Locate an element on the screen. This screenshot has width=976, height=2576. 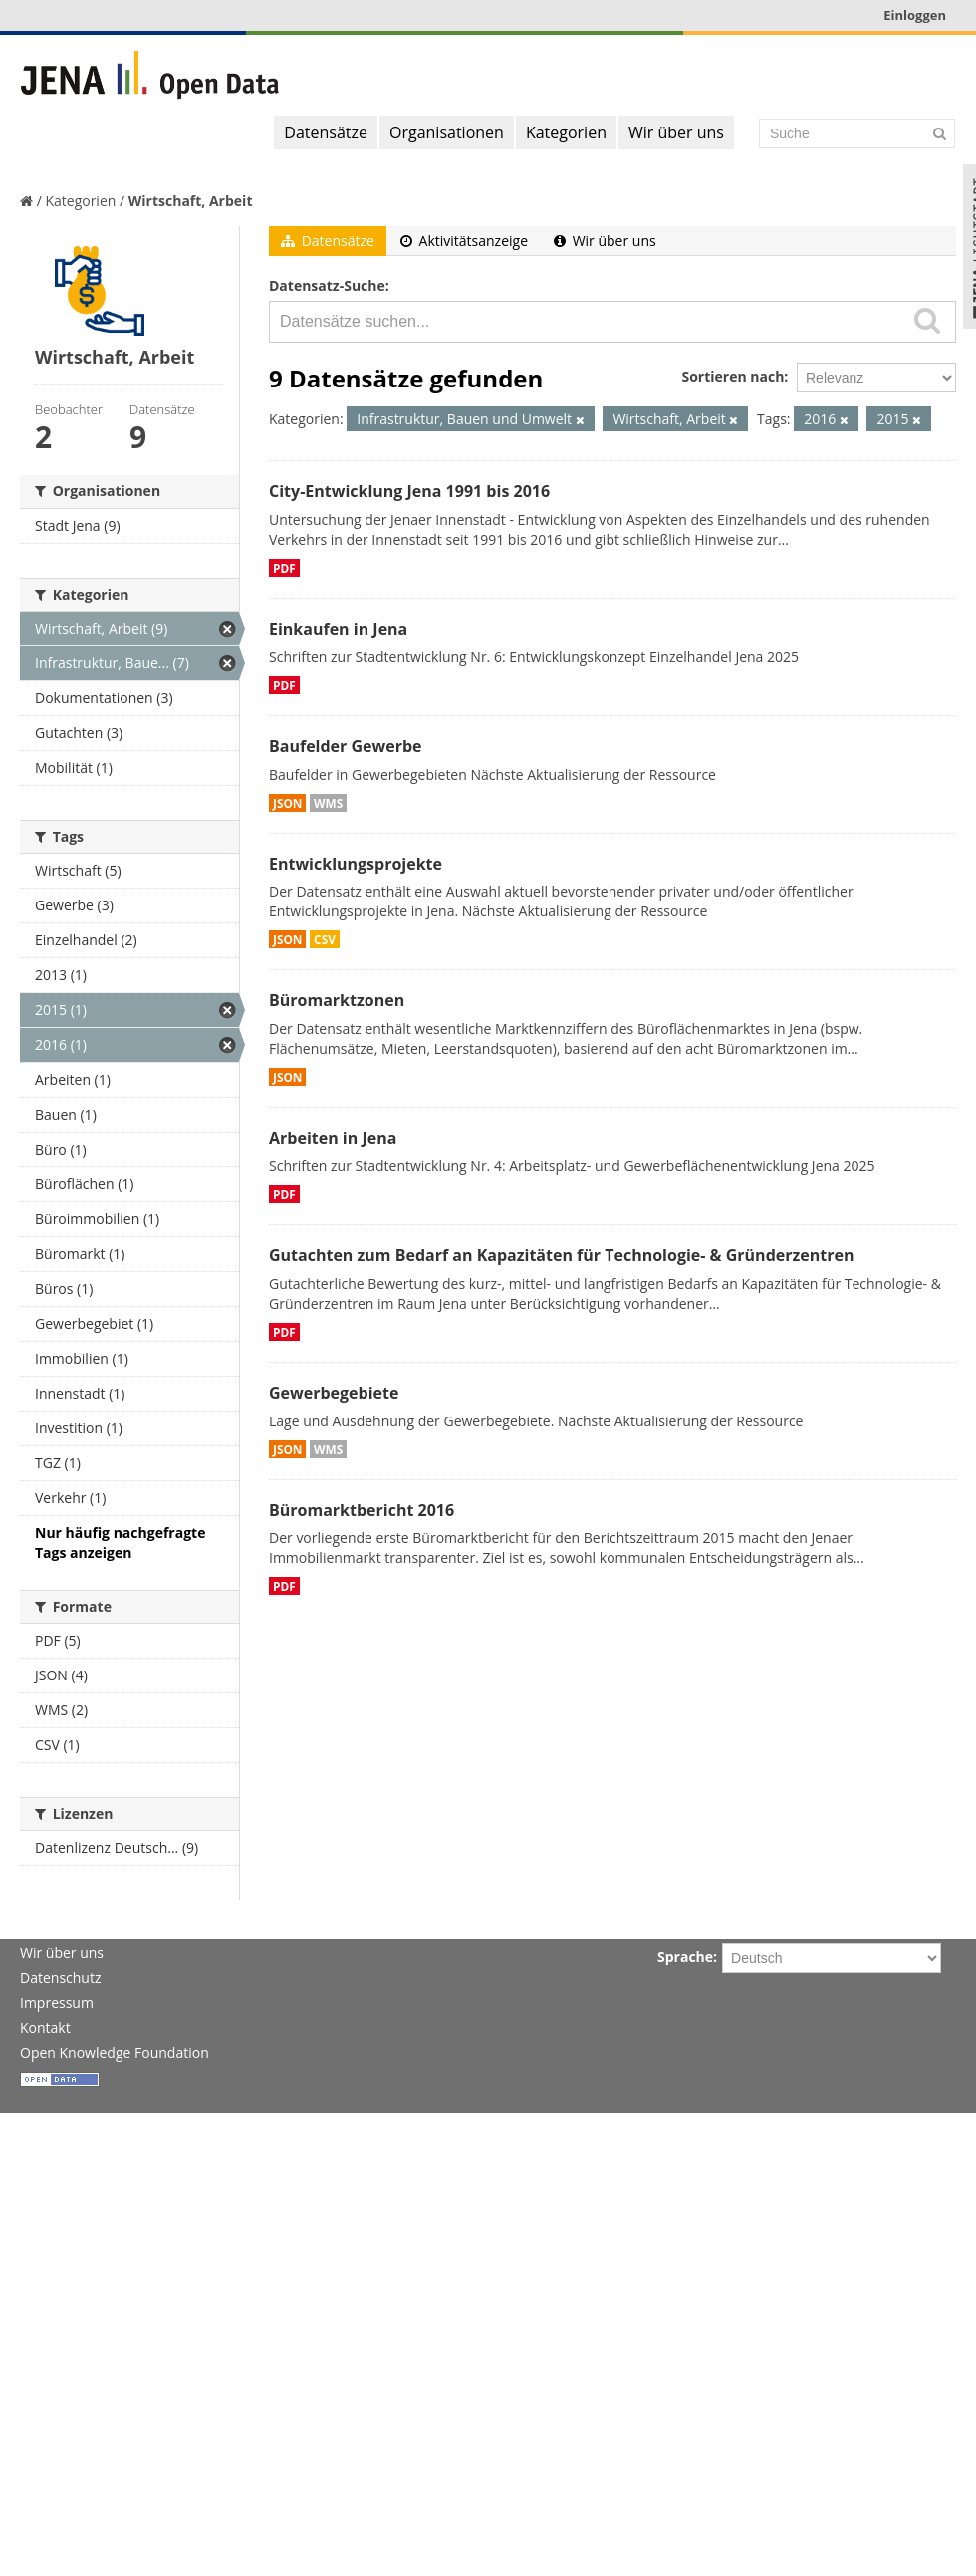
Datensatz-Suche is located at coordinates (327, 285).